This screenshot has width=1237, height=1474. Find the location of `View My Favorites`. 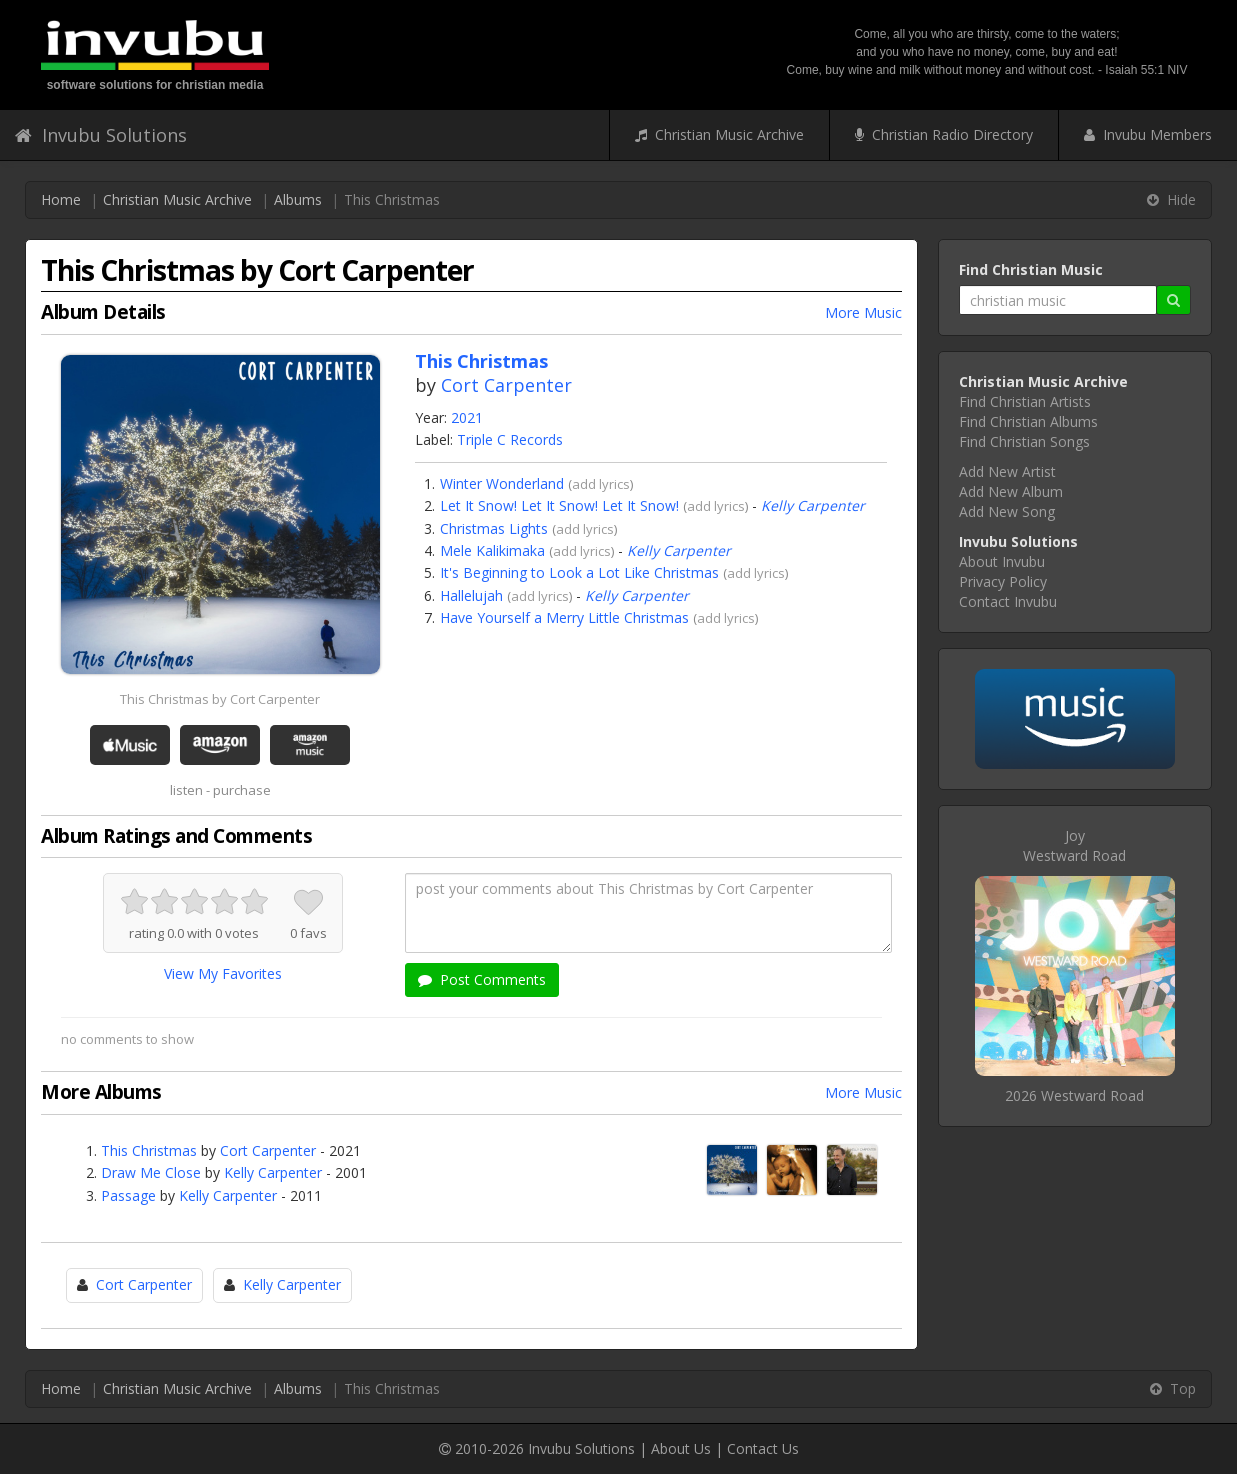

View My Favorites is located at coordinates (223, 973).